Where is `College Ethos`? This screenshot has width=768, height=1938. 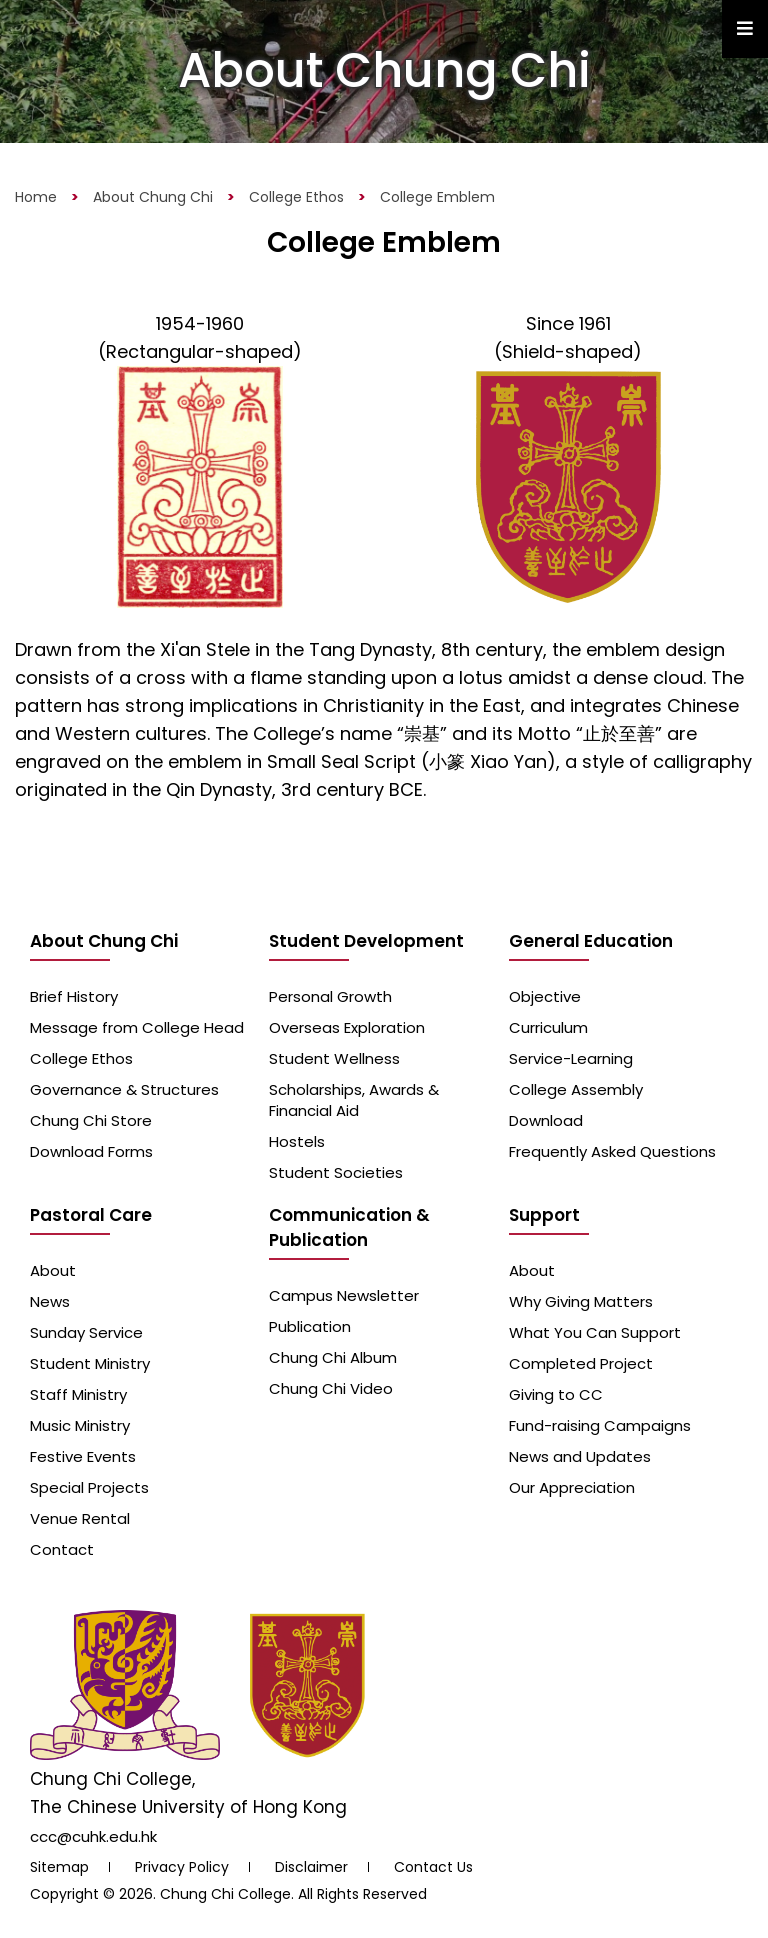
College Ethos is located at coordinates (296, 197).